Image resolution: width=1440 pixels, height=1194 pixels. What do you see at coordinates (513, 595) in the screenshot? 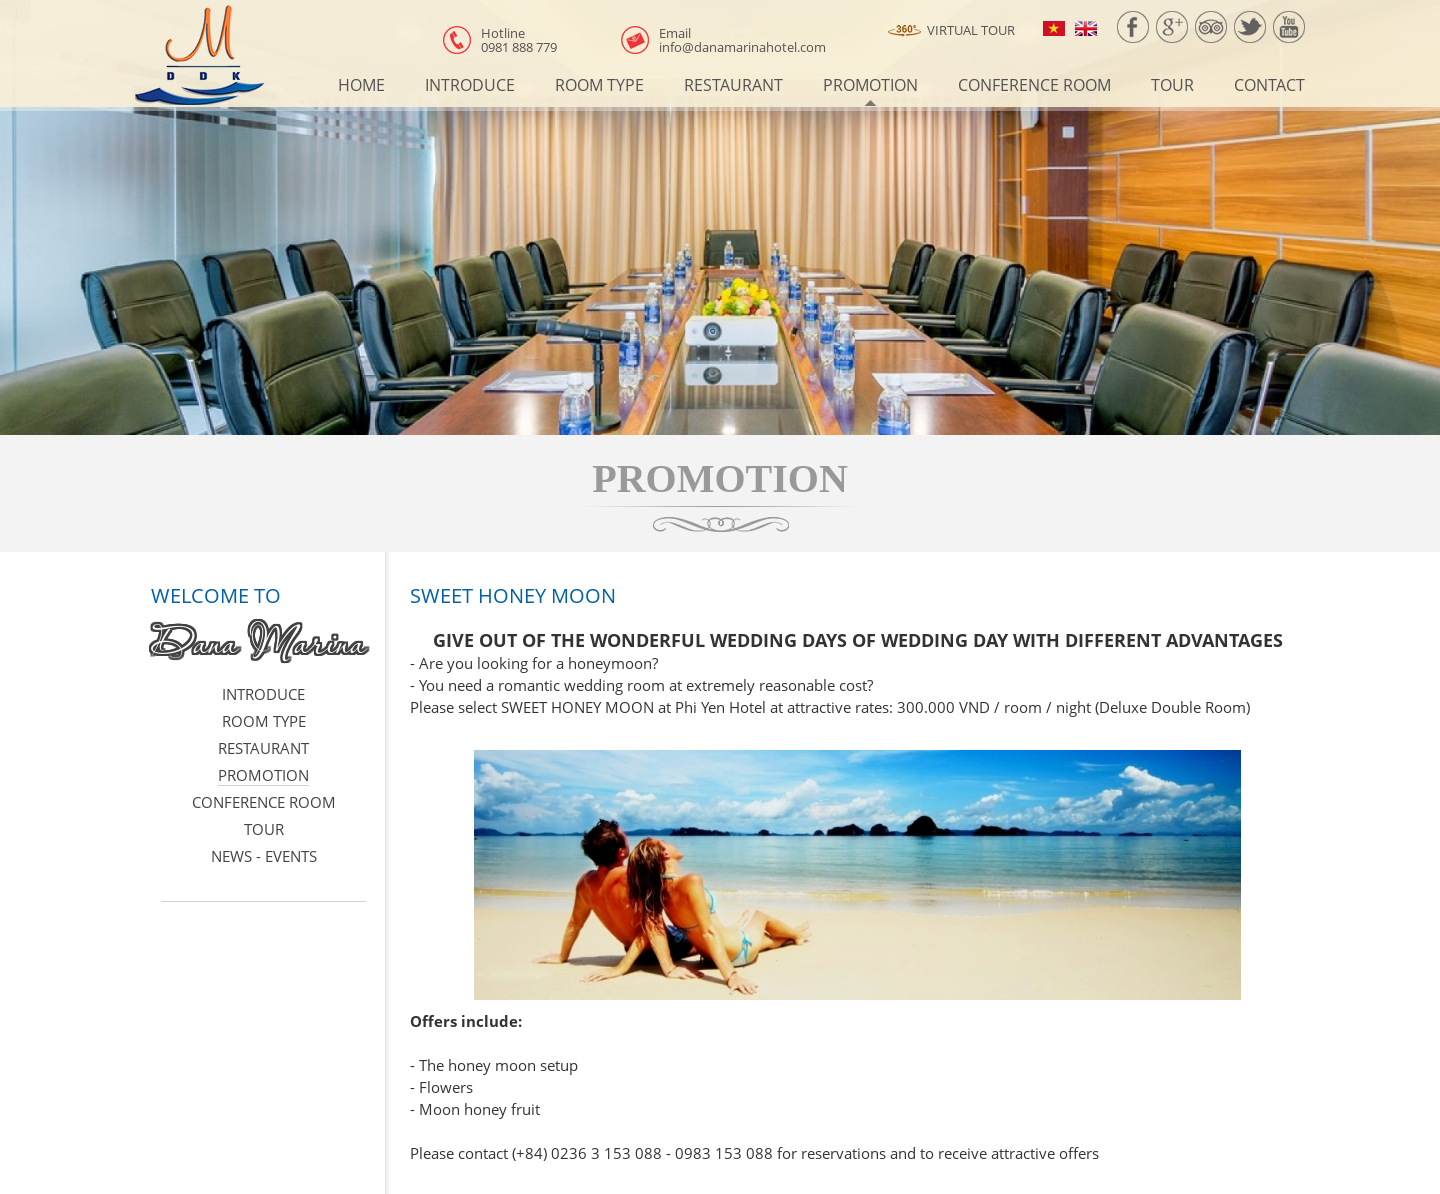
I see `SWEET HONEY MOON` at bounding box center [513, 595].